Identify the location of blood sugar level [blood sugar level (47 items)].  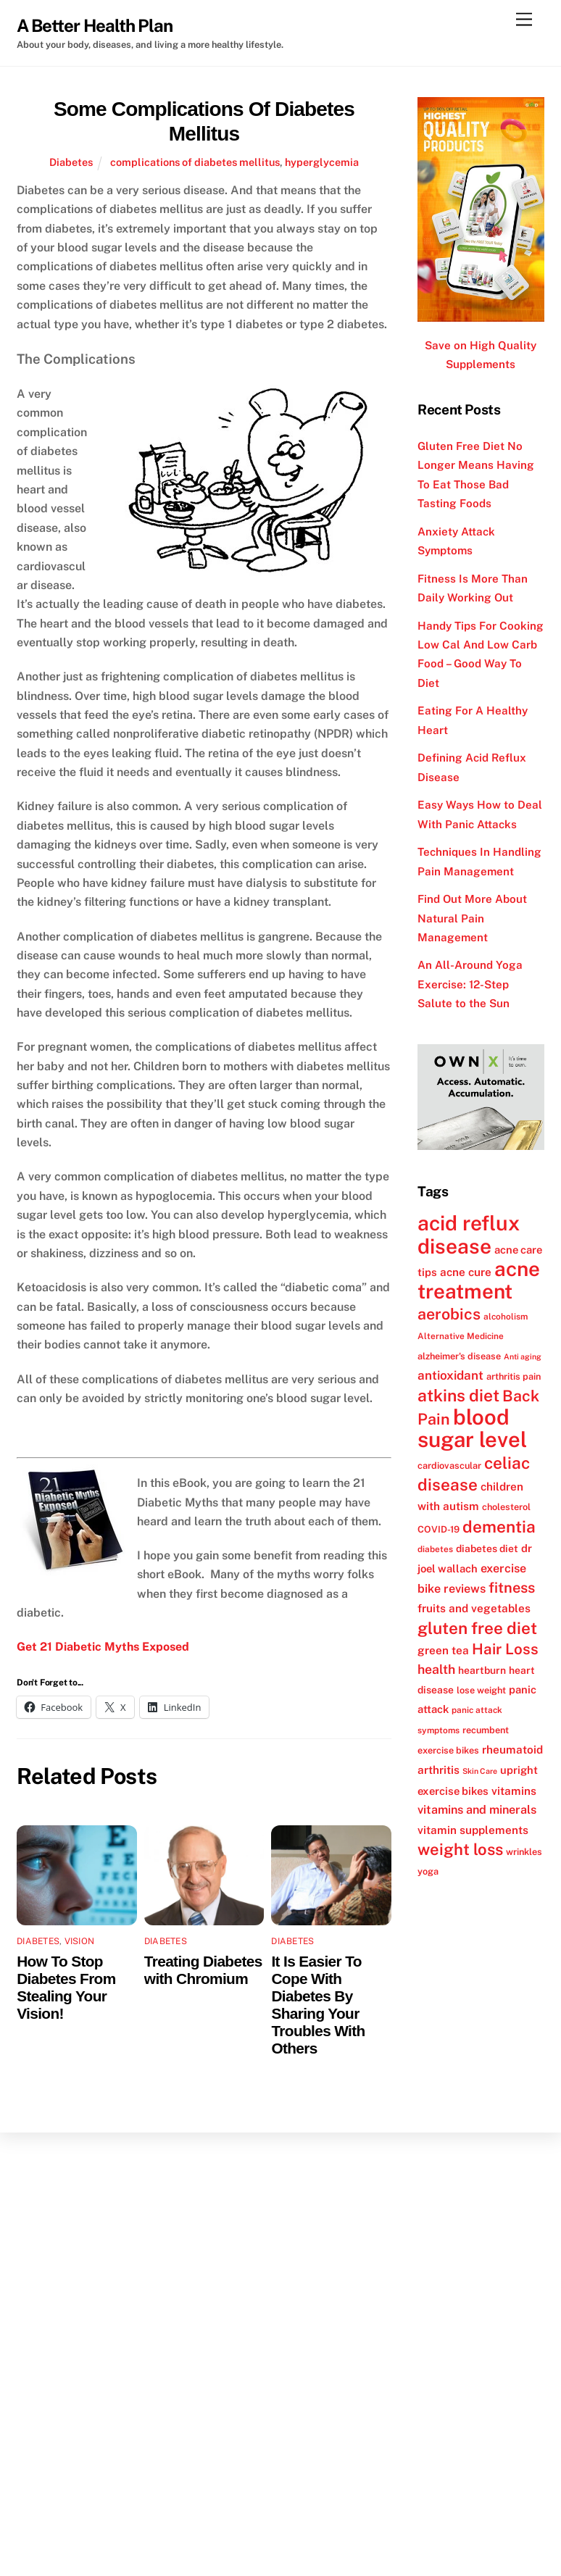
(472, 1428).